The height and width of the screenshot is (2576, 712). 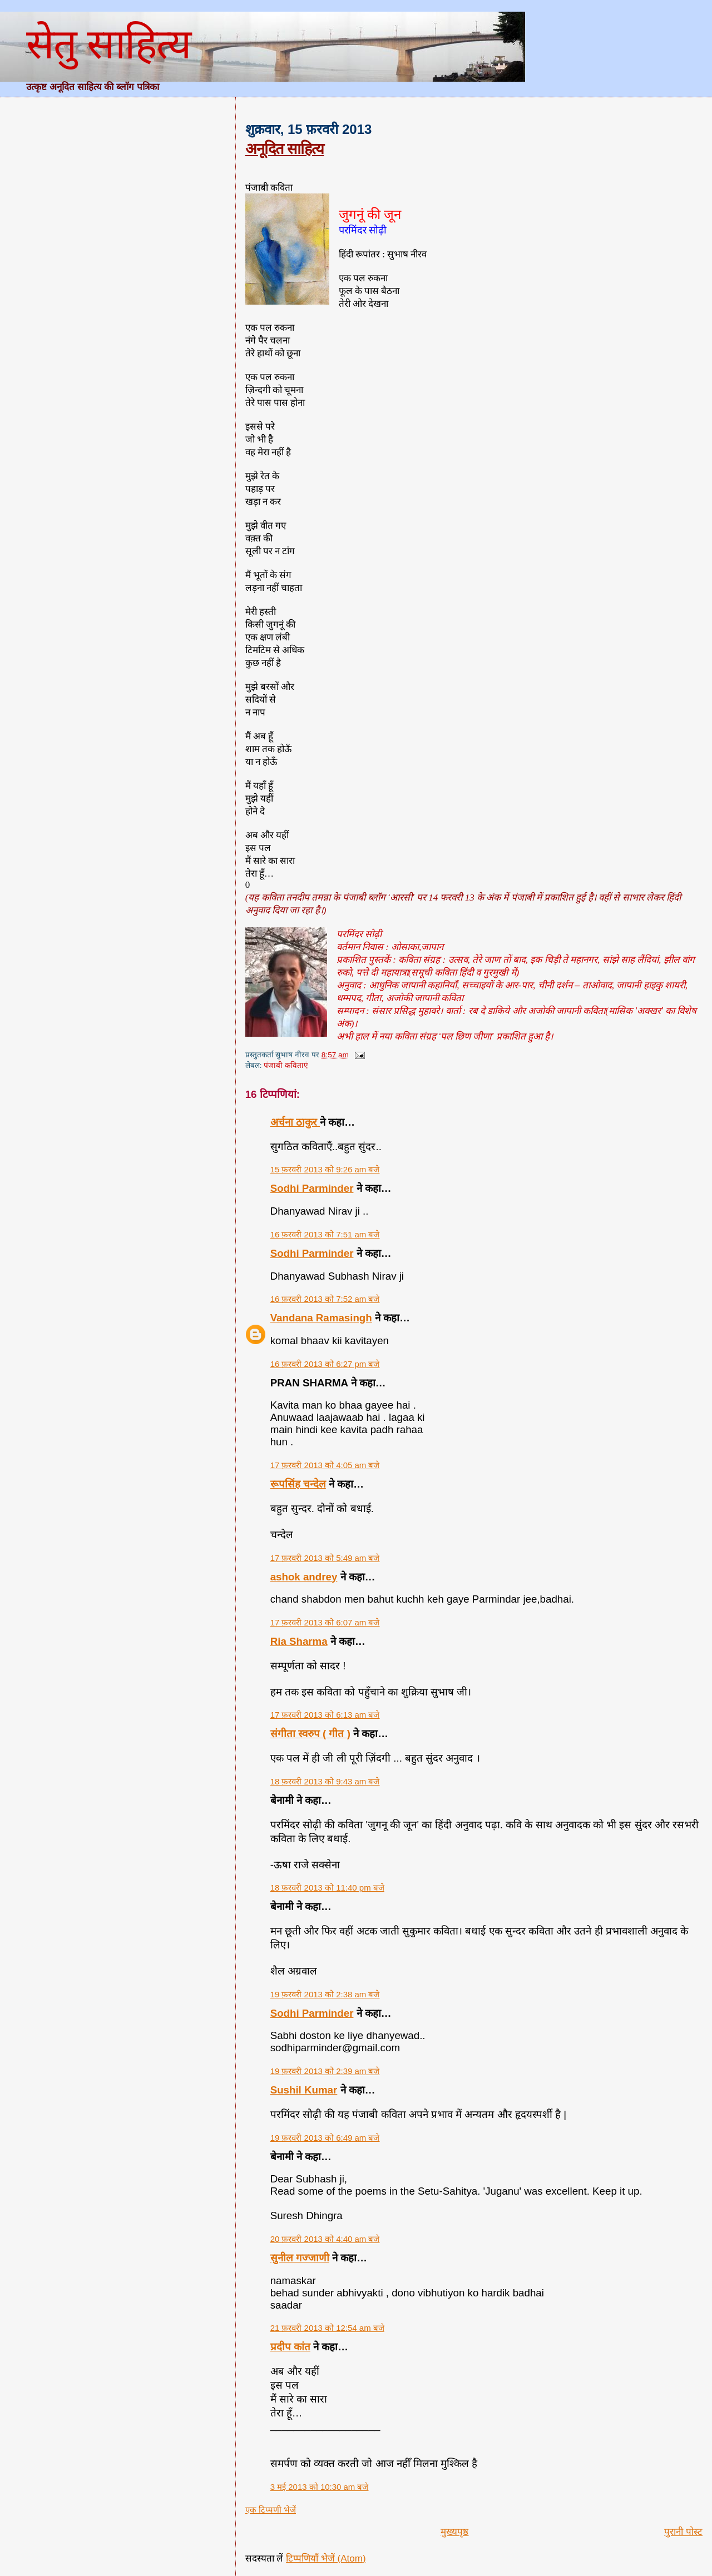 What do you see at coordinates (299, 1641) in the screenshot?
I see `Ria Sharma` at bounding box center [299, 1641].